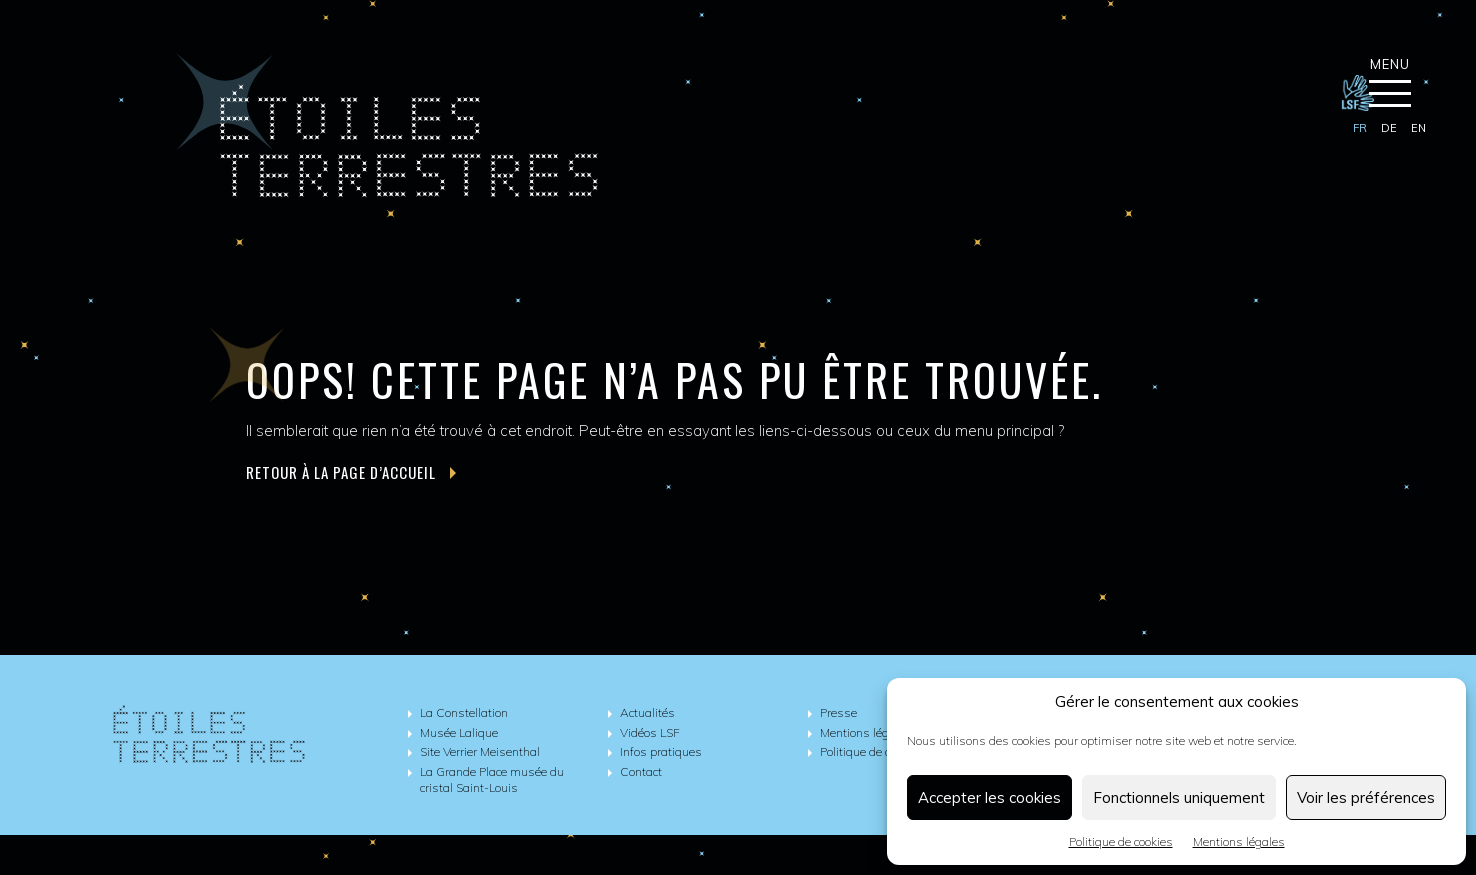 The height and width of the screenshot is (875, 1476). Describe the element at coordinates (480, 751) in the screenshot. I see `Site Verrier Meisenthal` at that location.